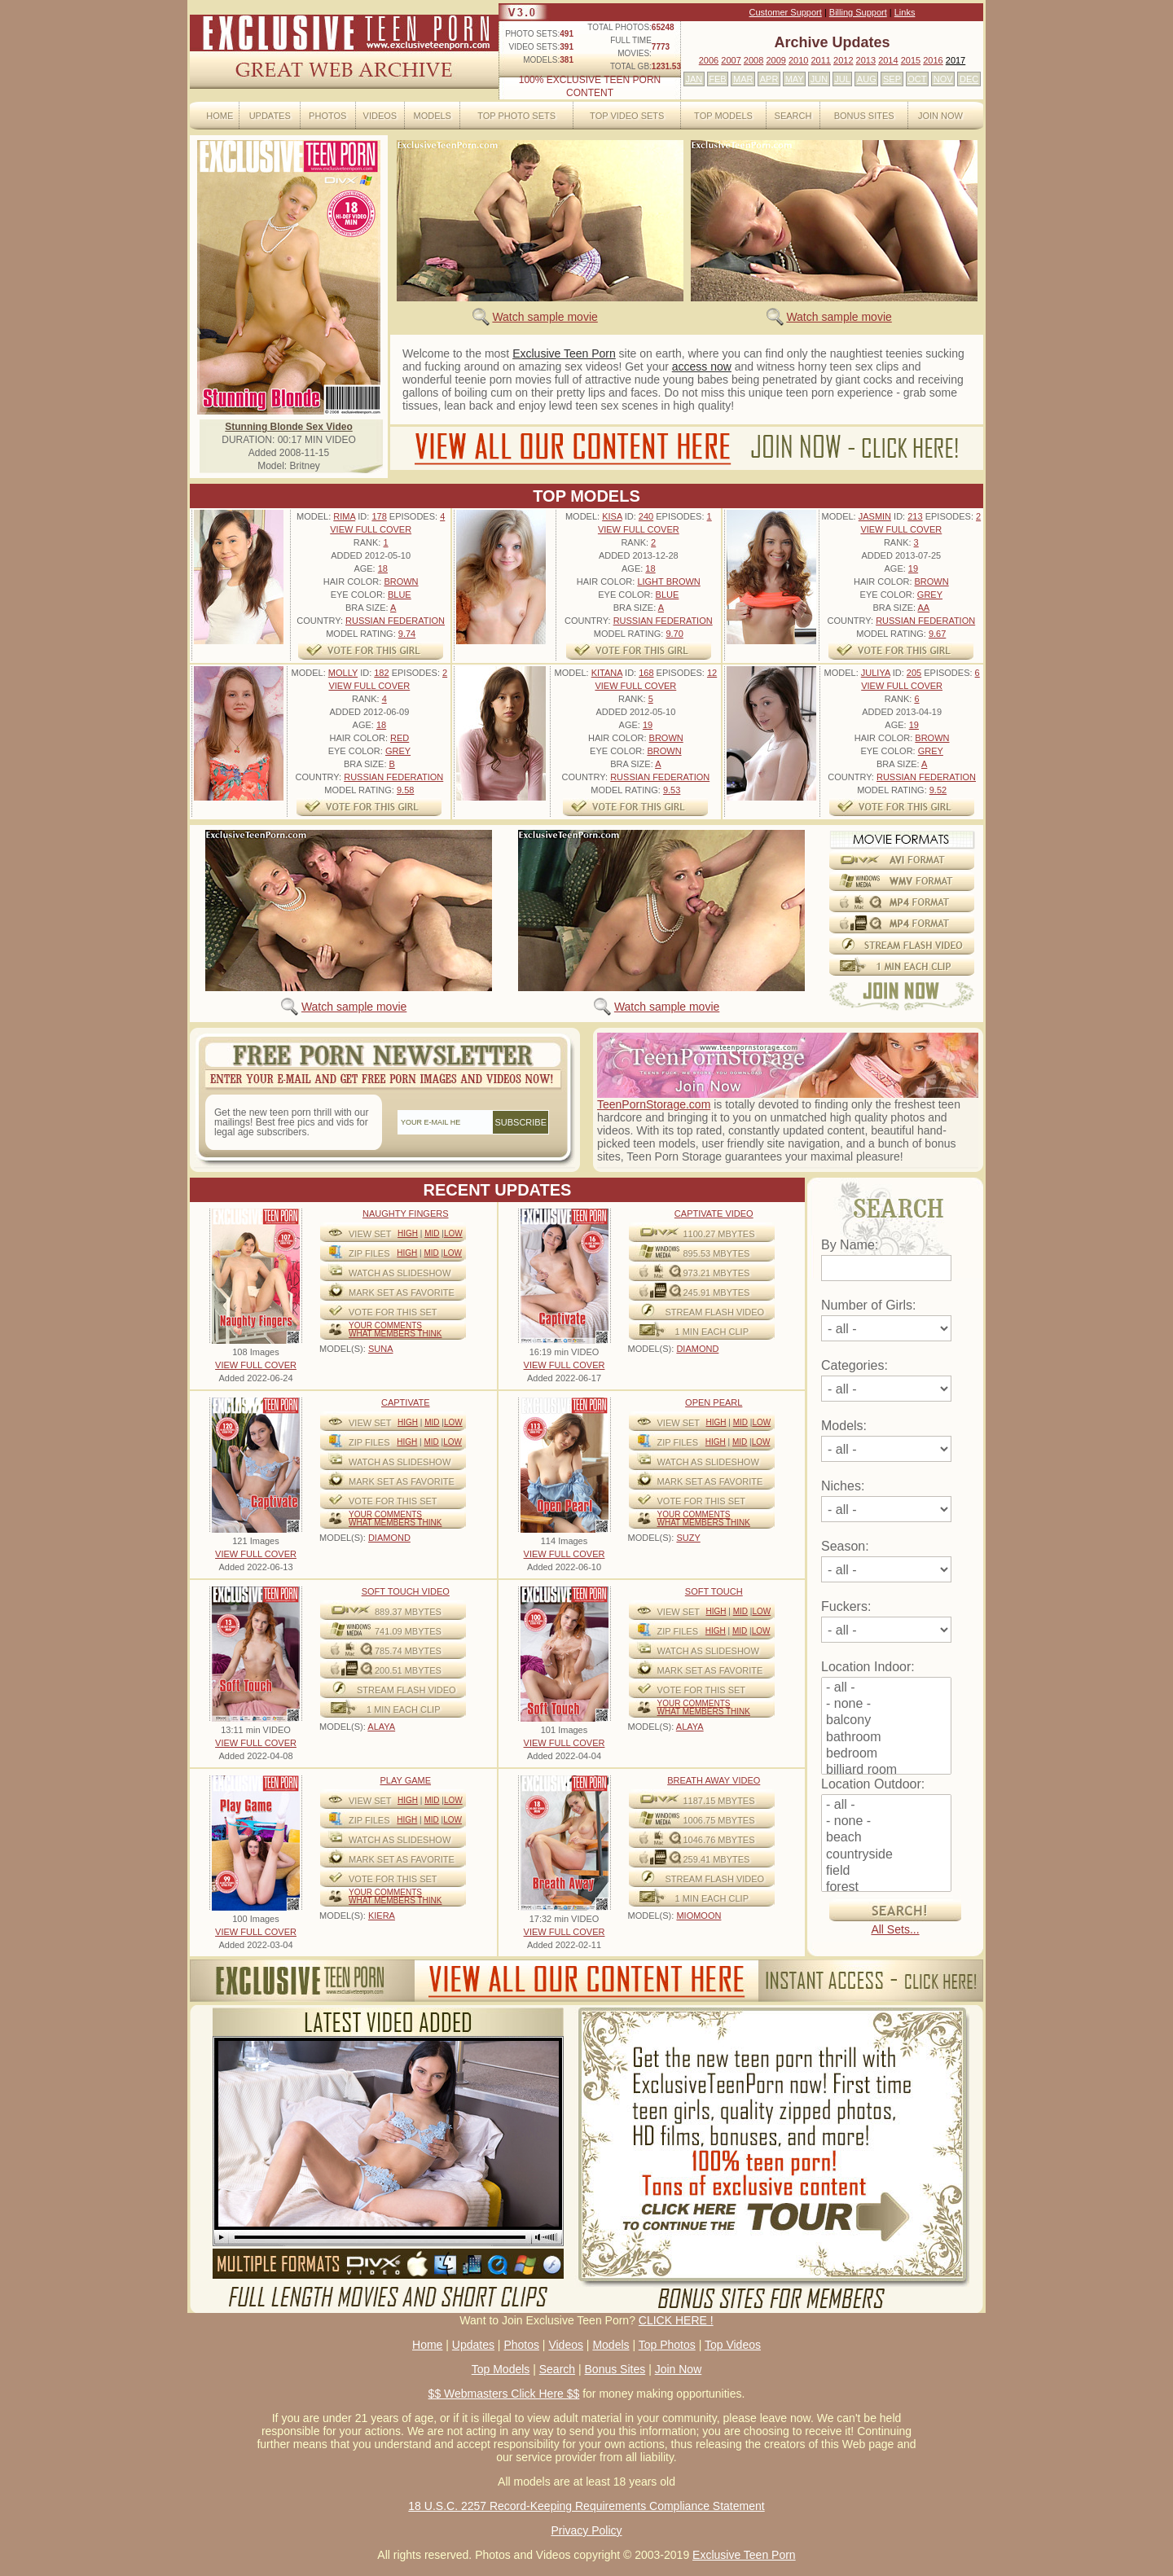 This screenshot has height=2576, width=1173. What do you see at coordinates (819, 79) in the screenshot?
I see `JUN` at bounding box center [819, 79].